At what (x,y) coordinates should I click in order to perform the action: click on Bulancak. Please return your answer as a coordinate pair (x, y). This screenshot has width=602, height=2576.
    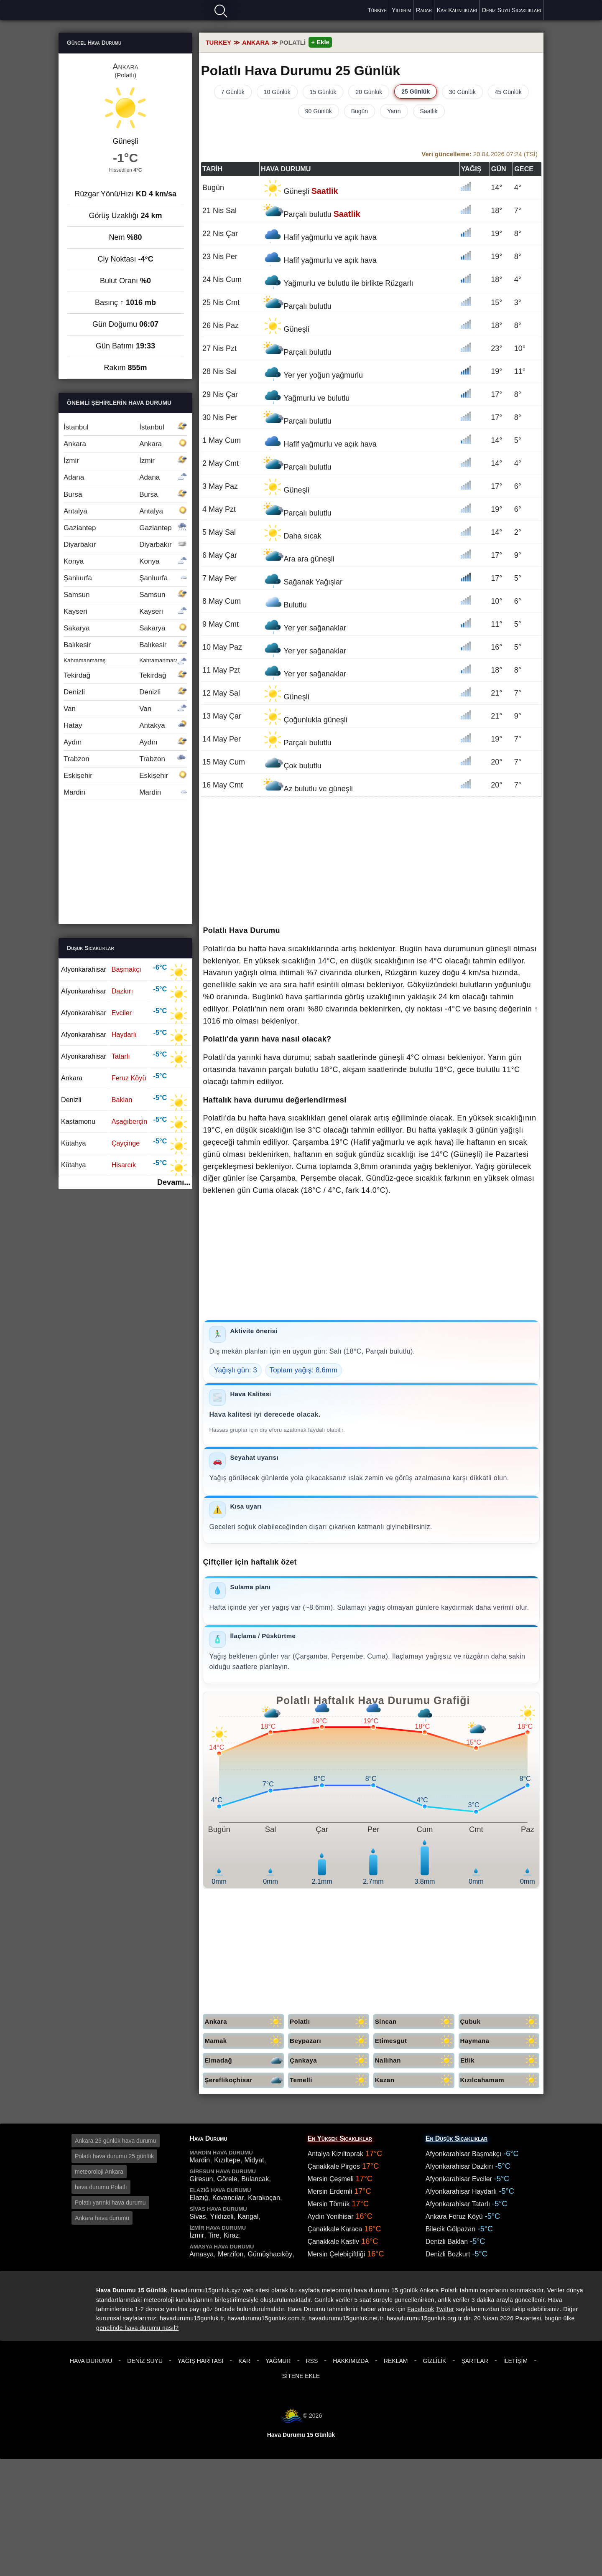
    Looking at the image, I should click on (255, 2178).